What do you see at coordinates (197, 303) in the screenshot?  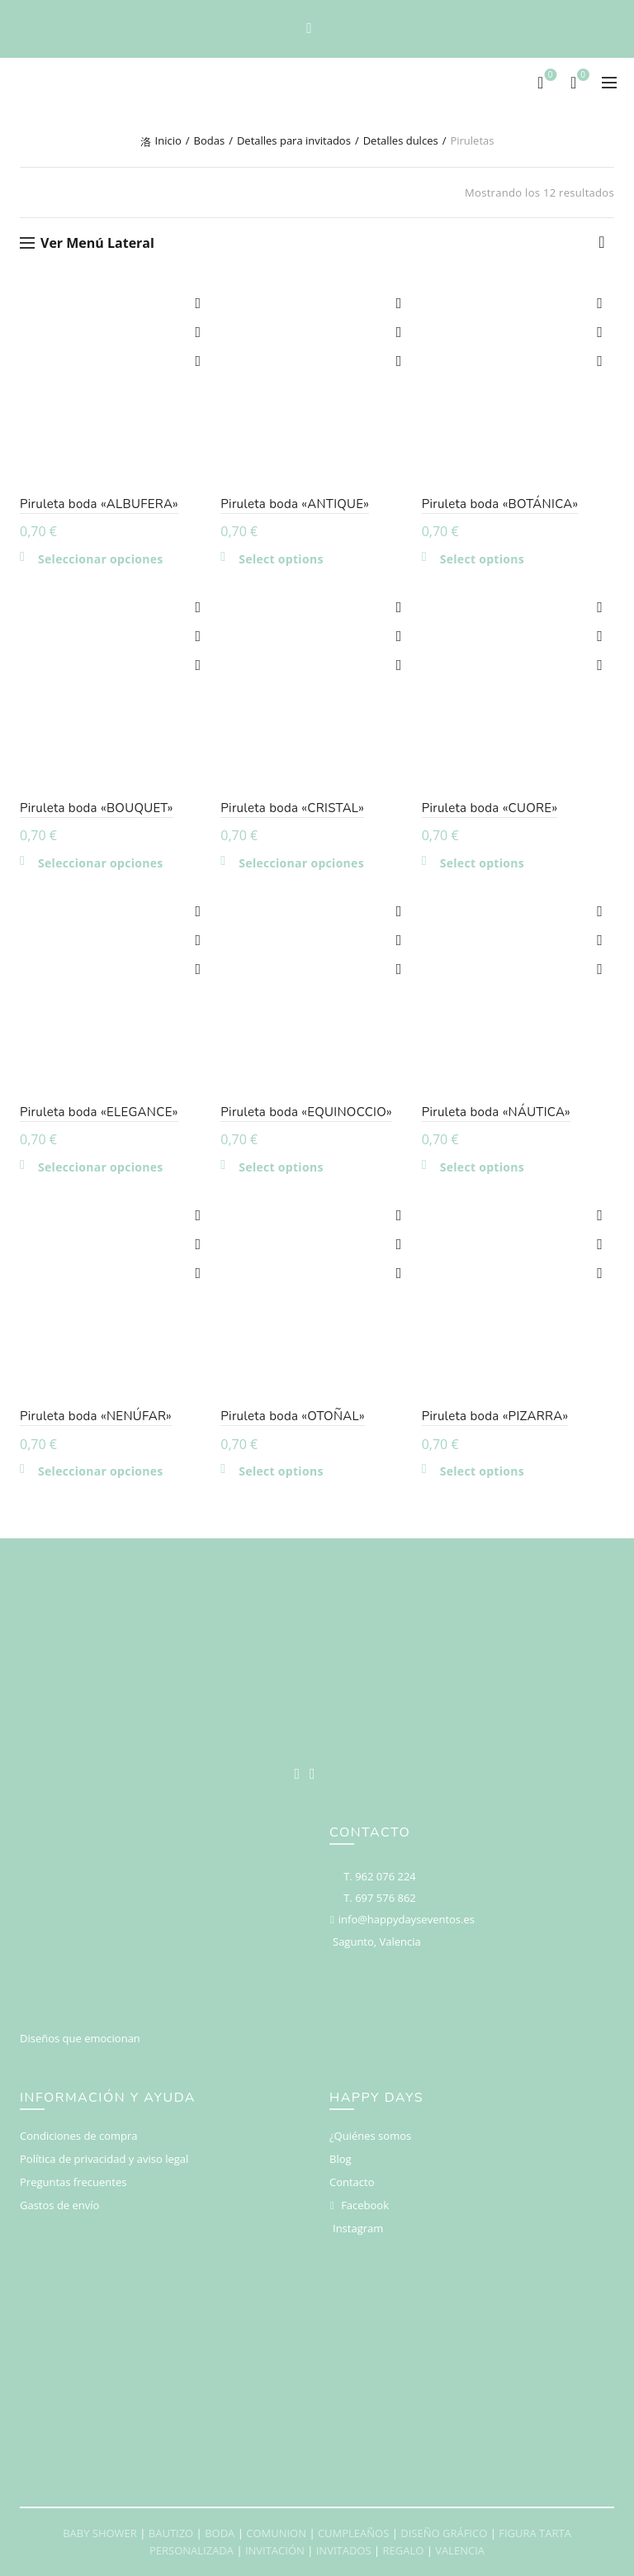 I see `Add to wishlist` at bounding box center [197, 303].